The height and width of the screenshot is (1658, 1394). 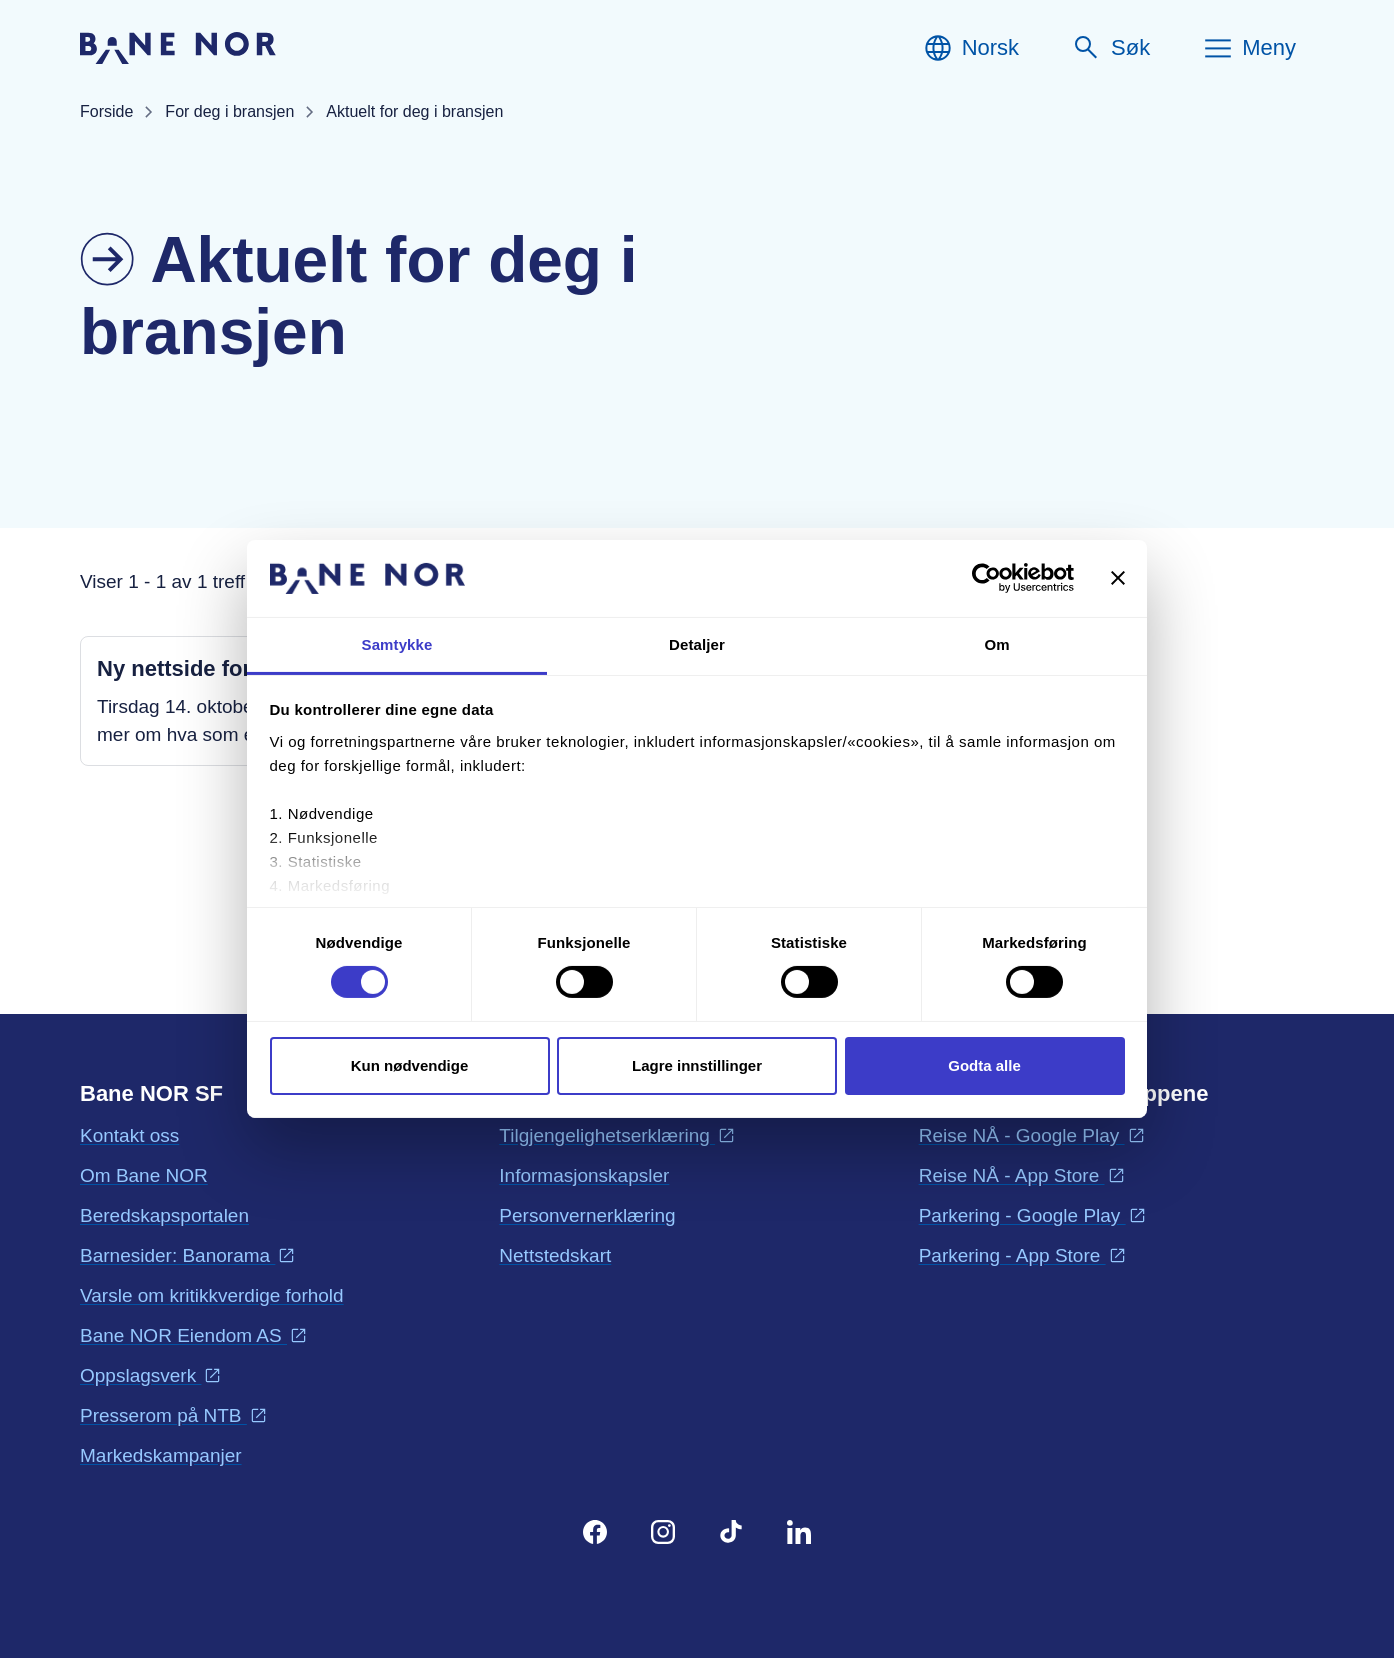 What do you see at coordinates (1110, 48) in the screenshot?
I see `[Søk]` at bounding box center [1110, 48].